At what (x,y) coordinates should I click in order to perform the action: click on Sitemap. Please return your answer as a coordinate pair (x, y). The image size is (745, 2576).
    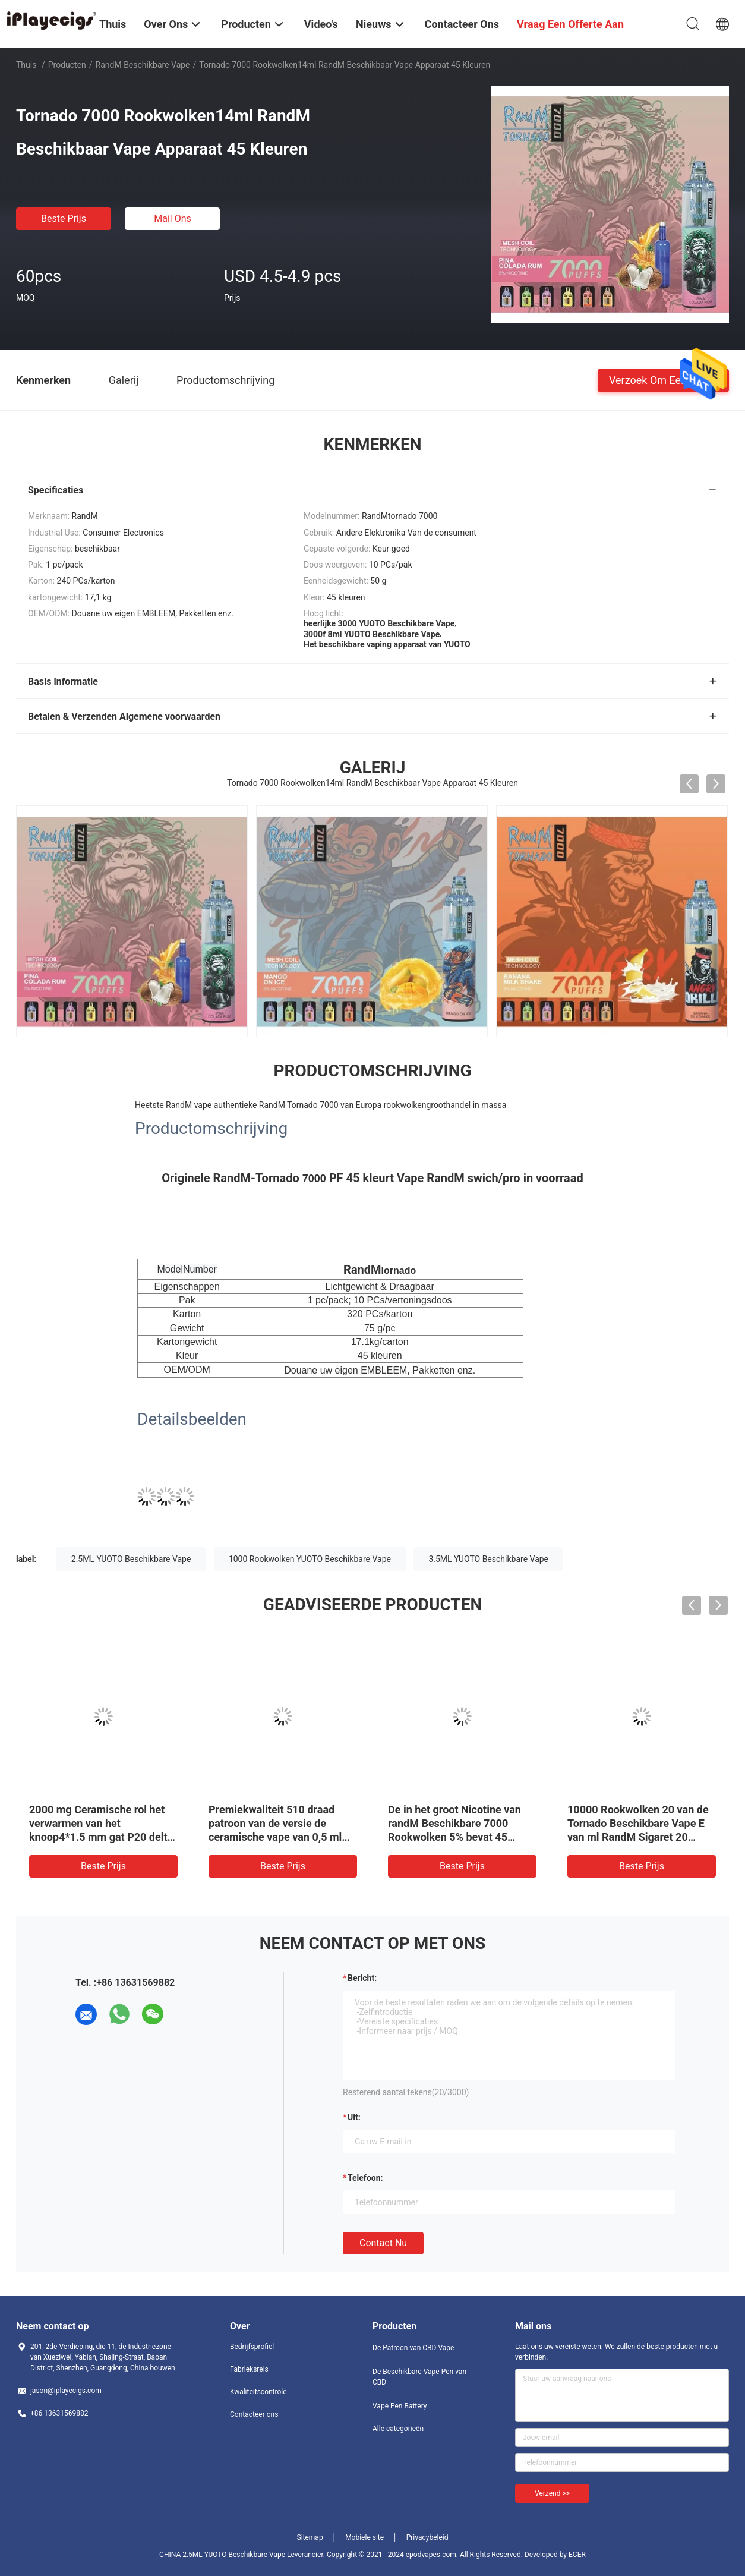
    Looking at the image, I should click on (310, 2537).